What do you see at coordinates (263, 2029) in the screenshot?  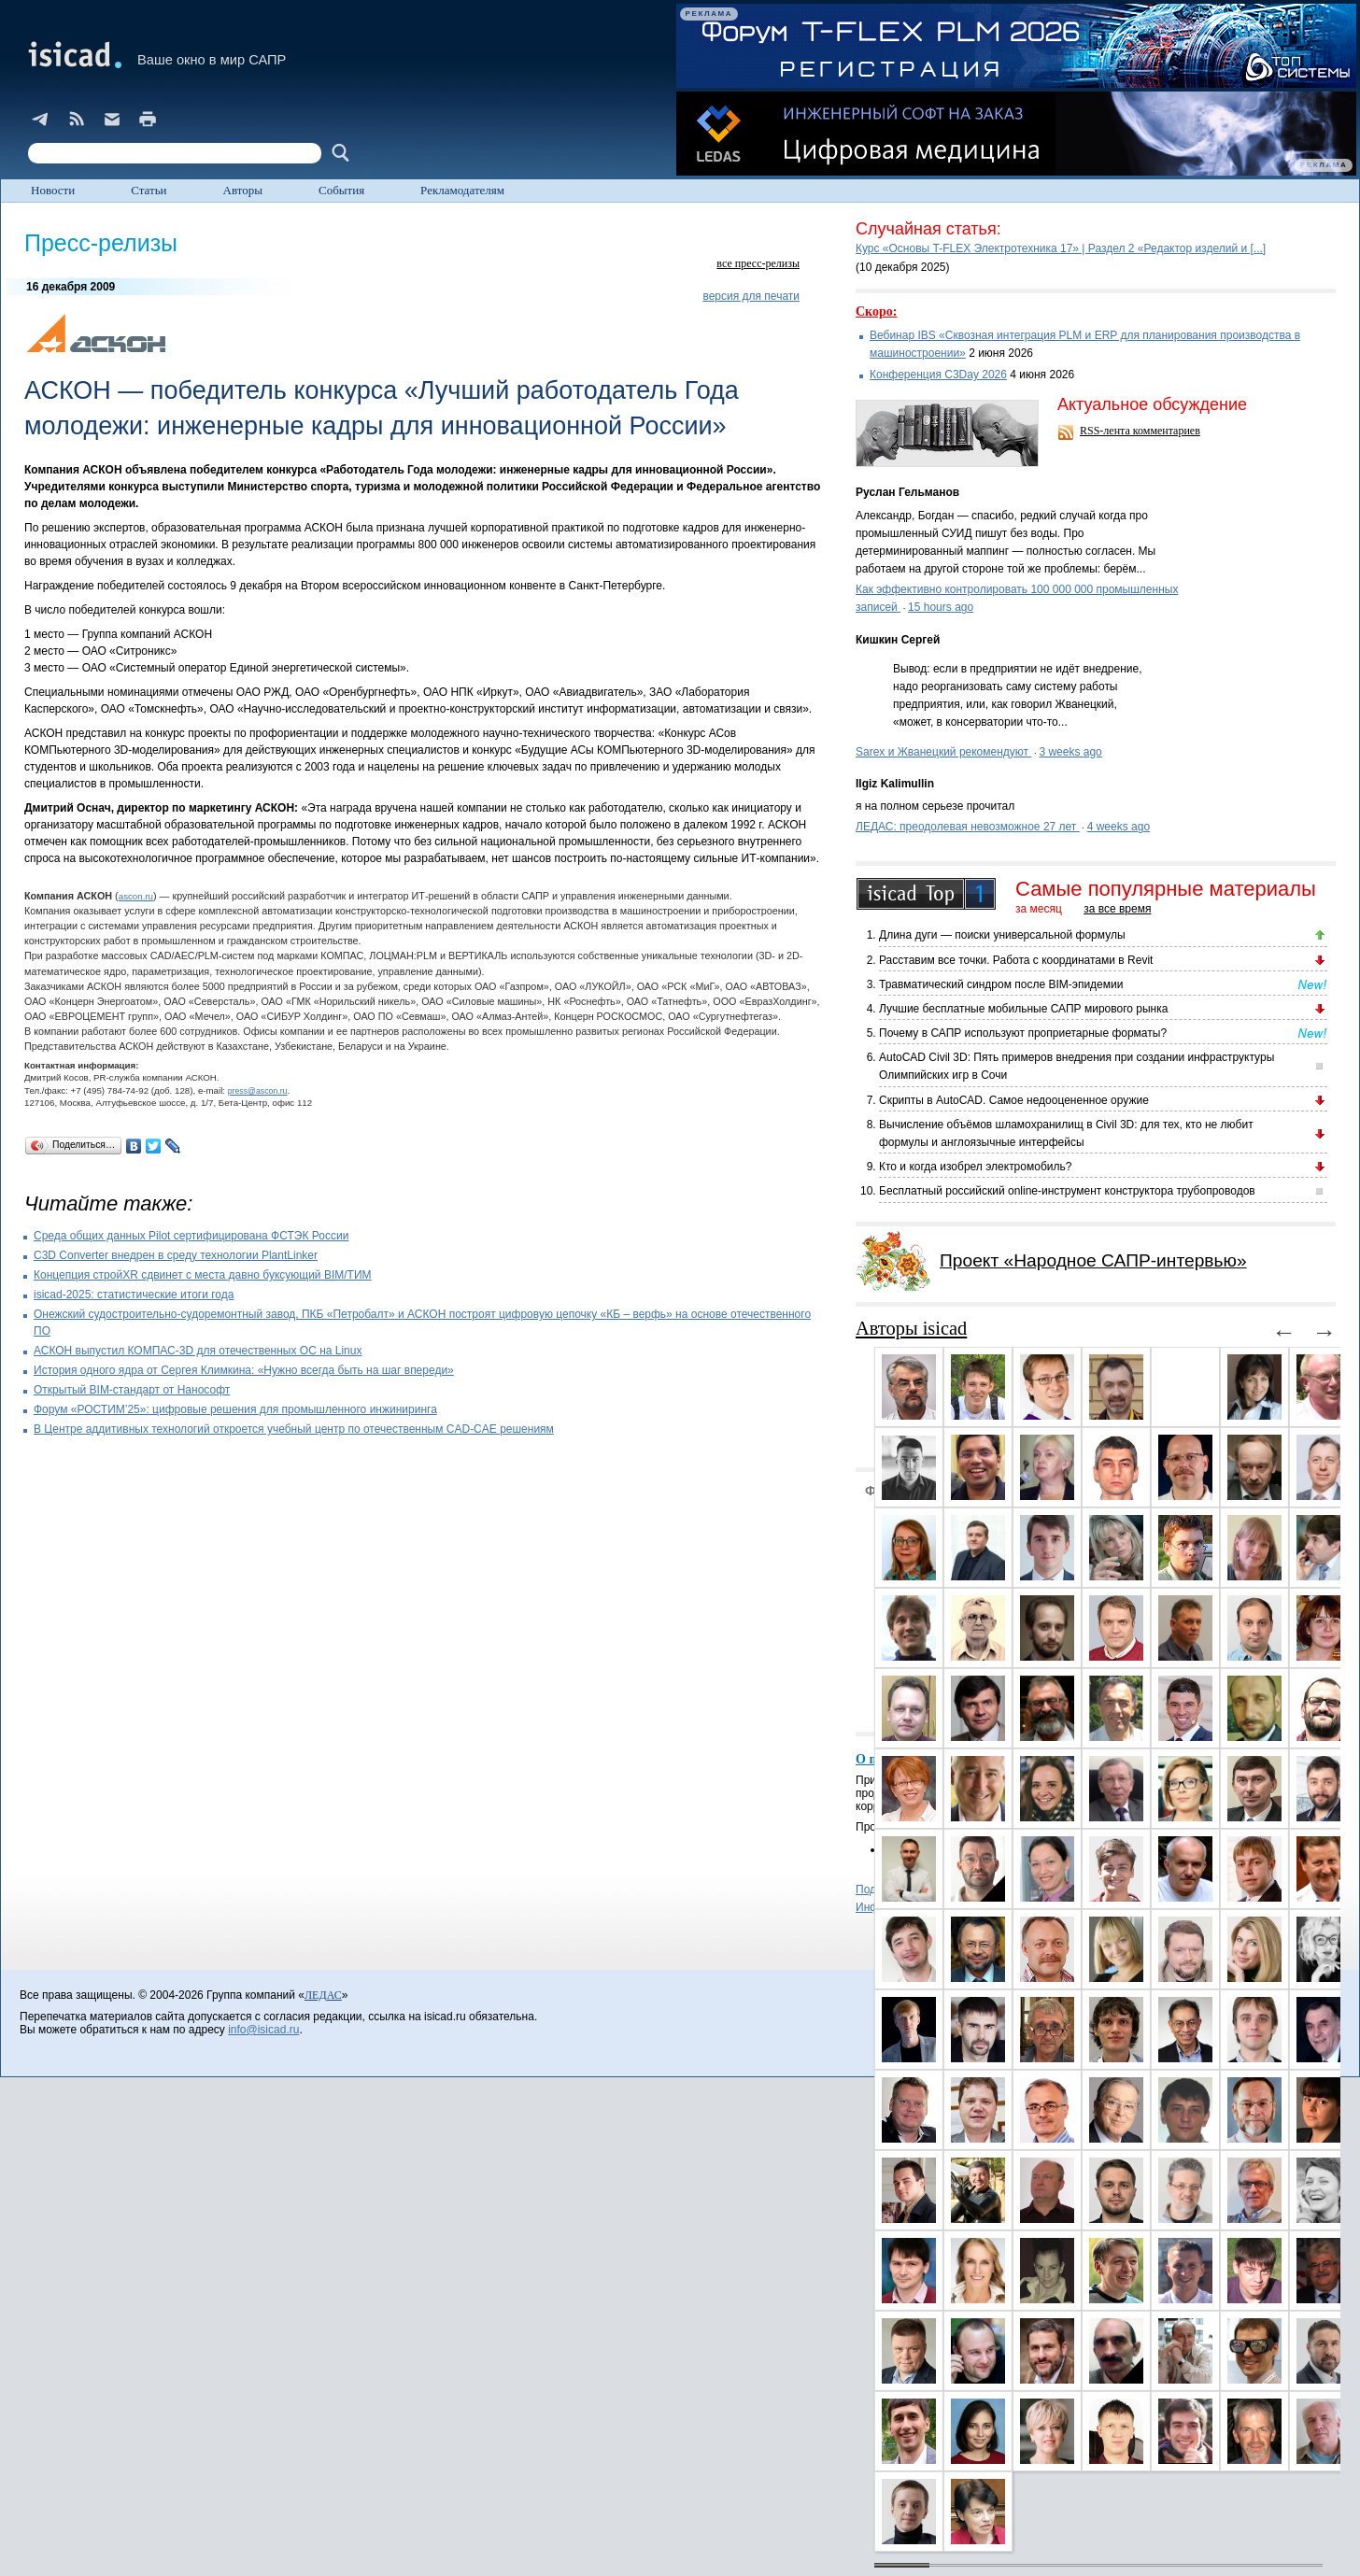 I see `info@isicad.ru` at bounding box center [263, 2029].